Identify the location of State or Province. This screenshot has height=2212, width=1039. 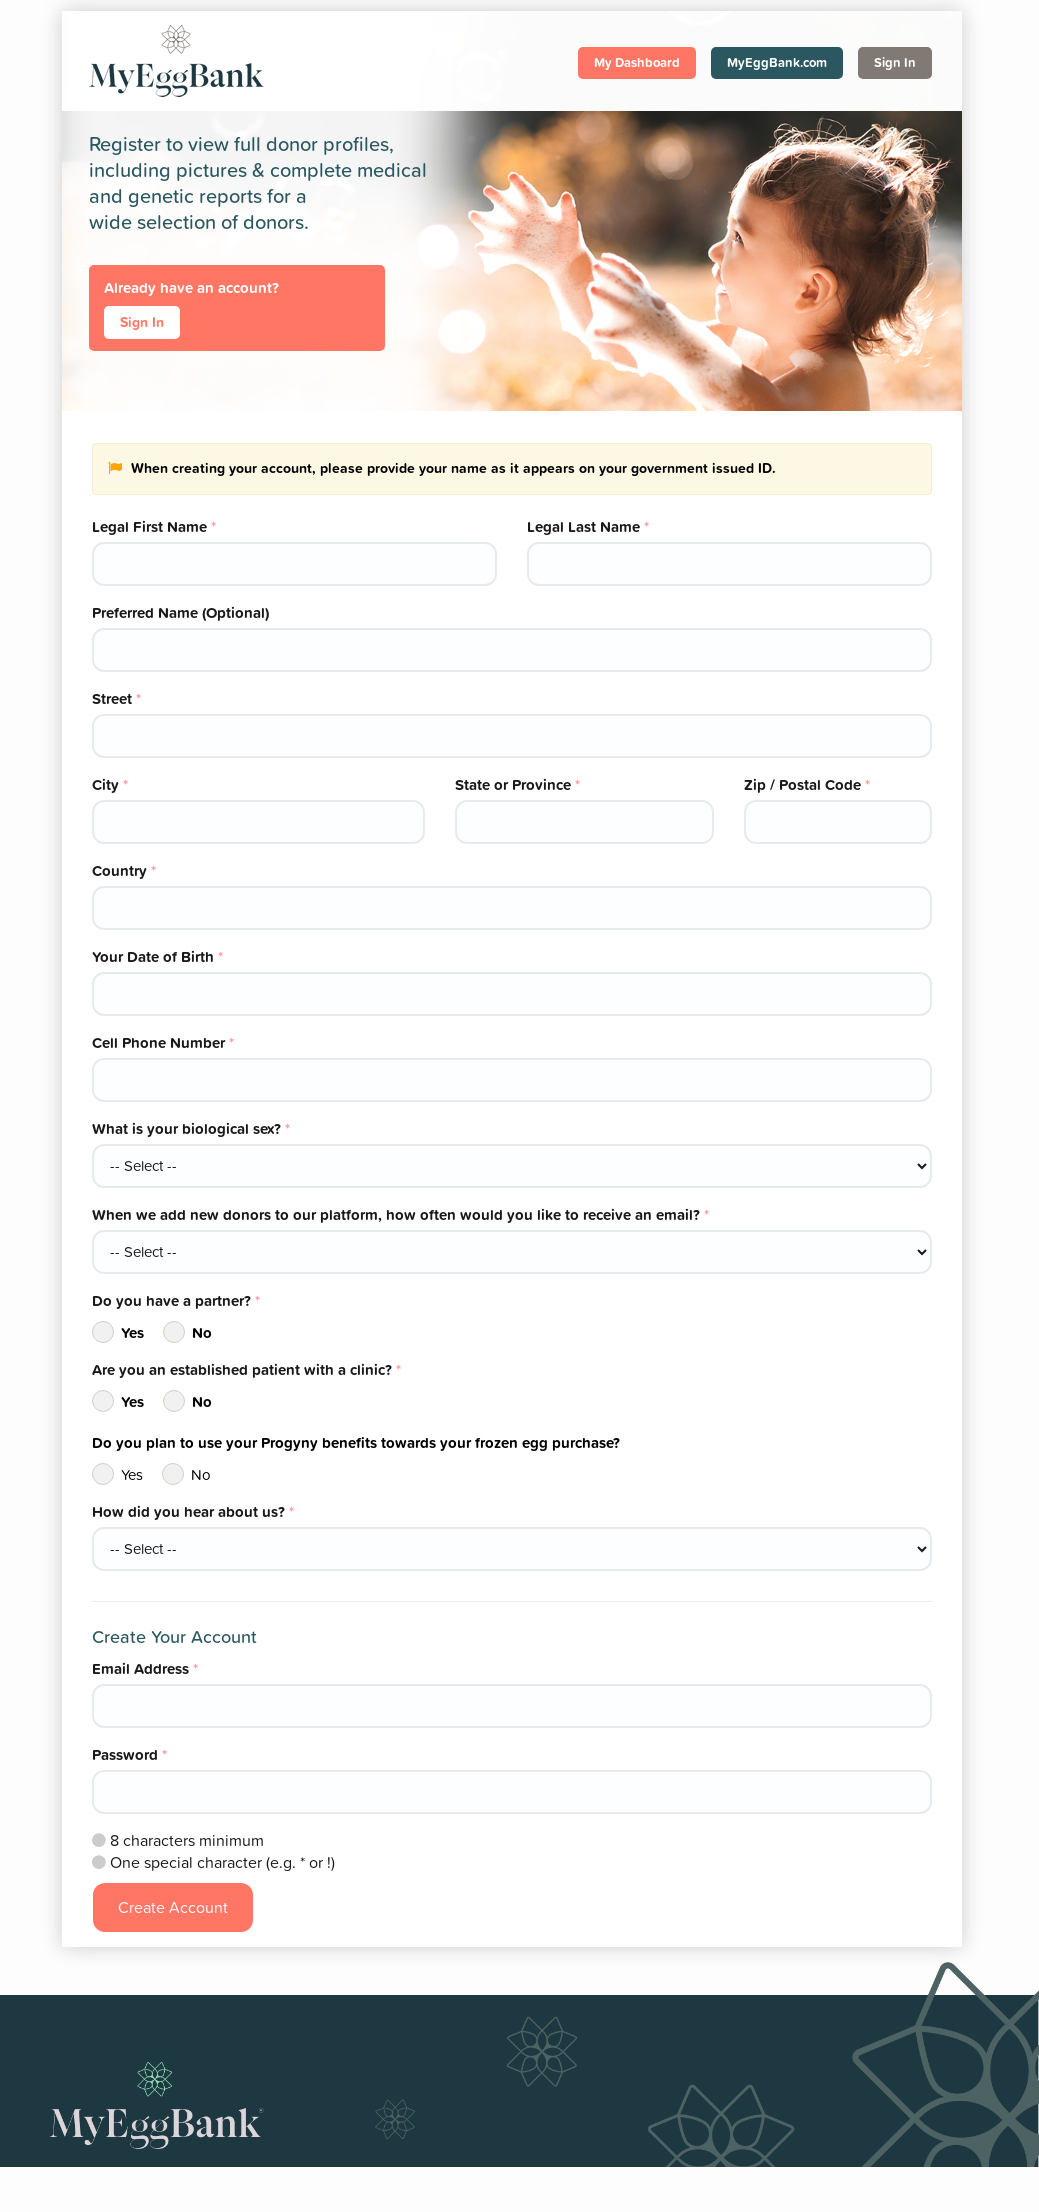
(517, 784).